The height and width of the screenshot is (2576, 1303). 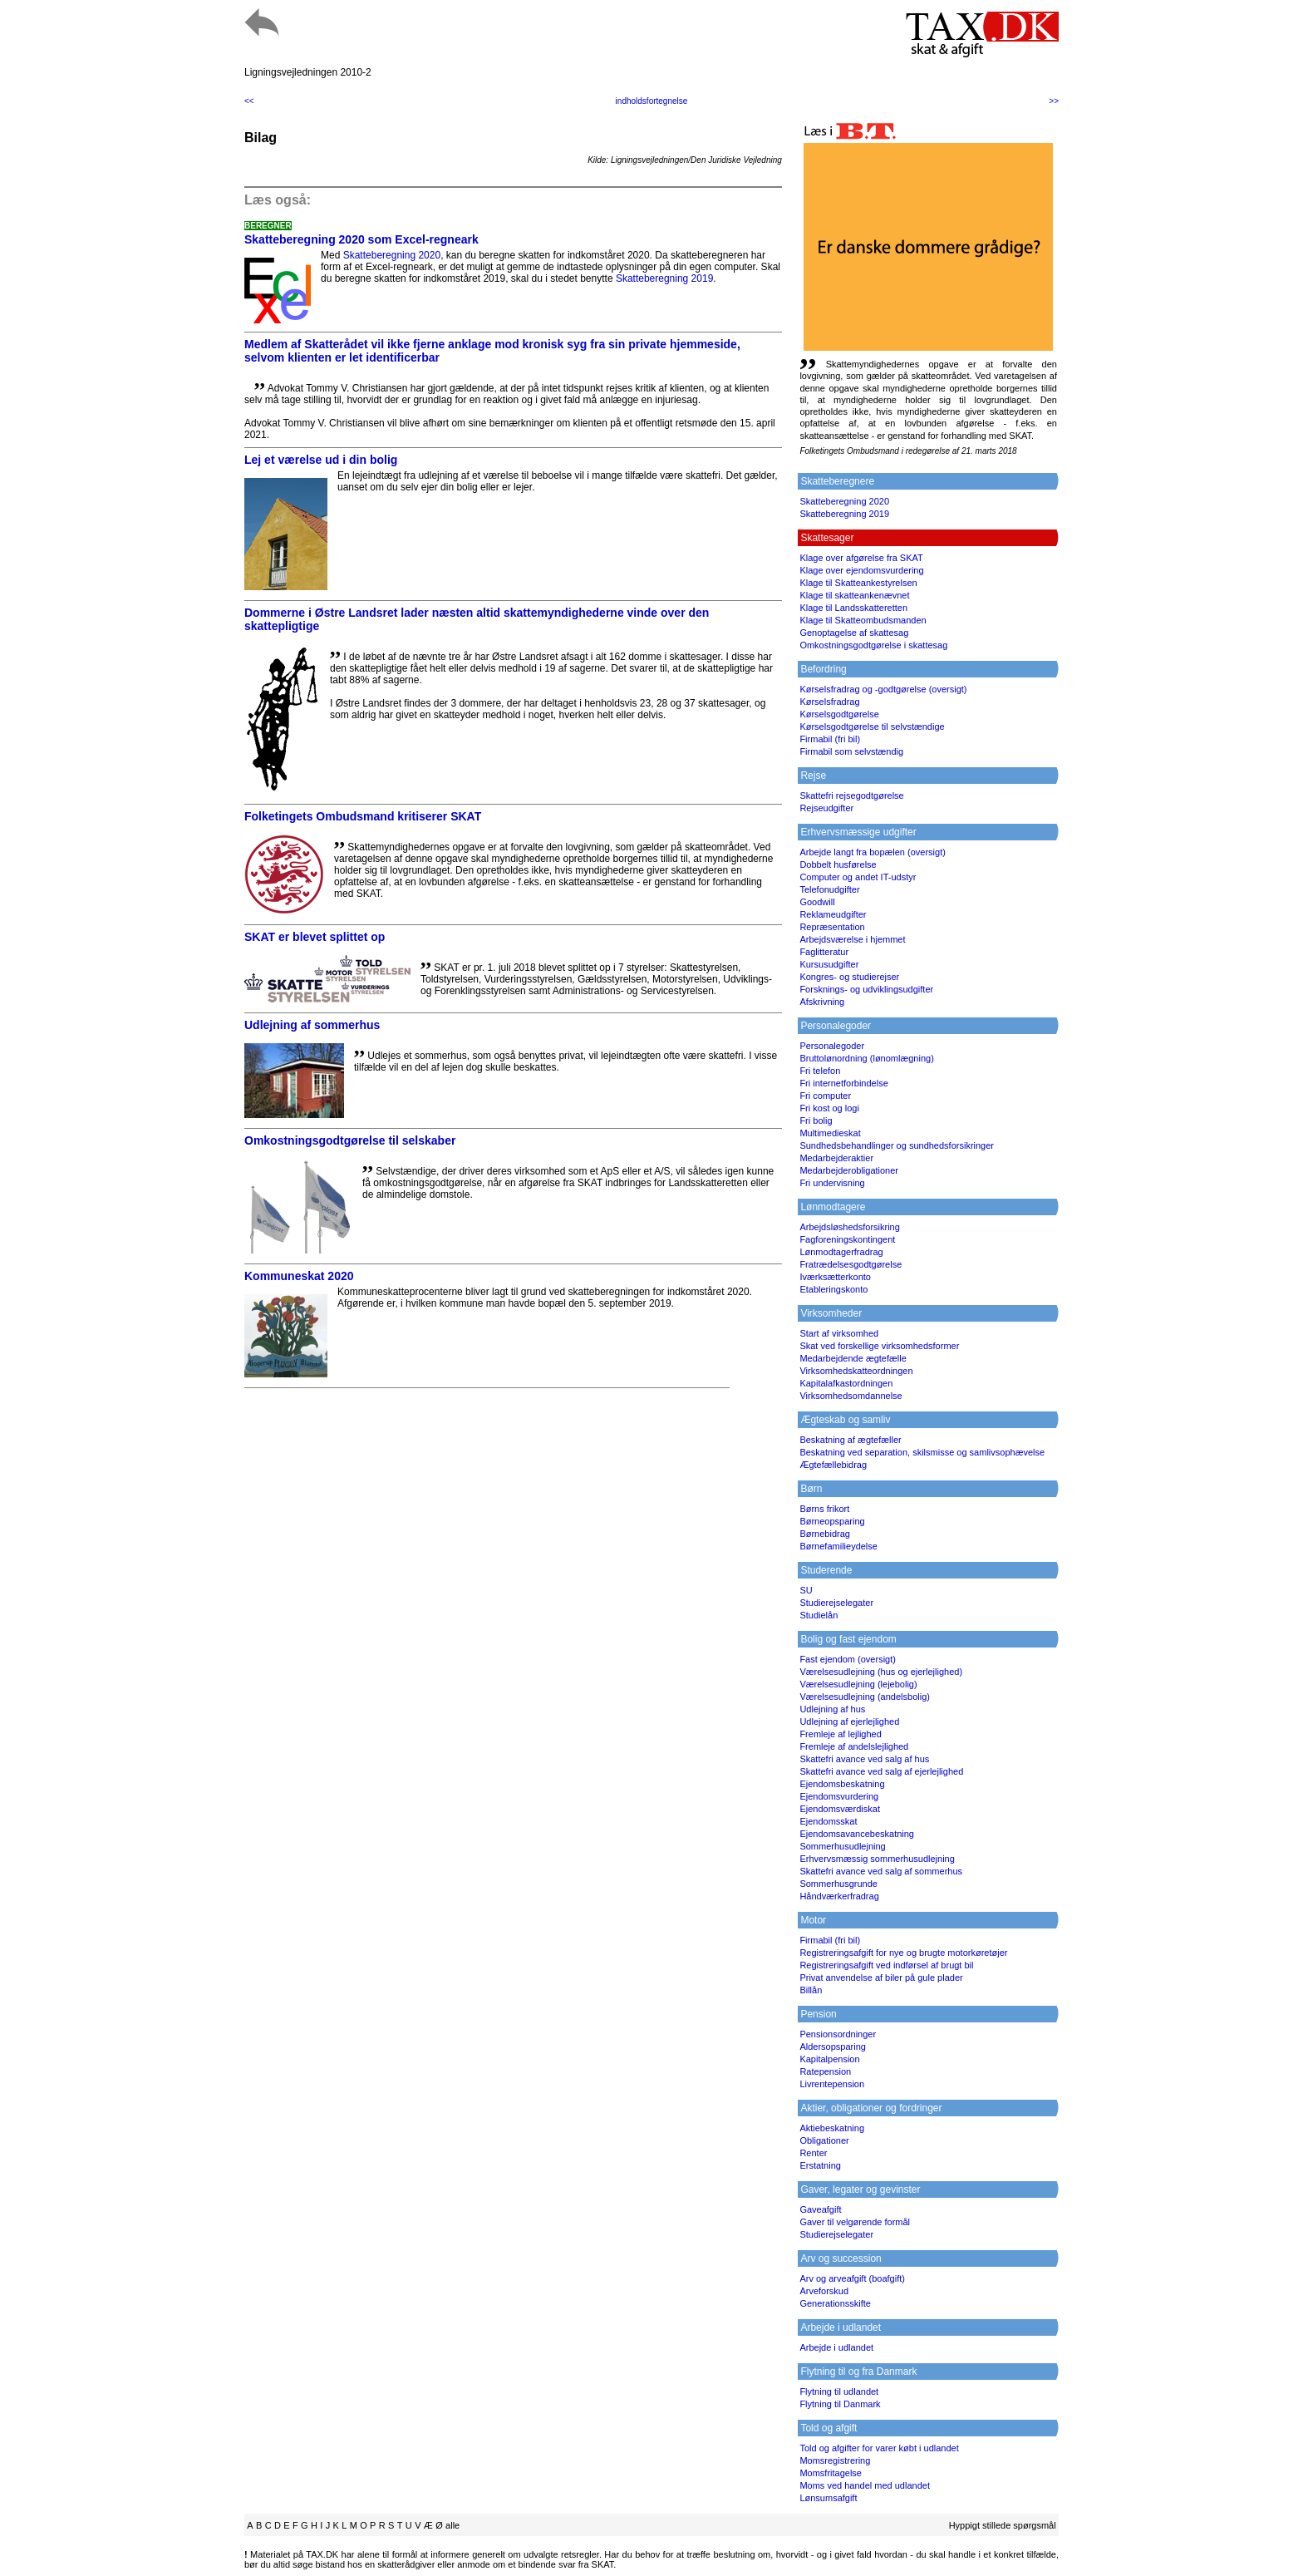 What do you see at coordinates (896, 1145) in the screenshot?
I see `Sundhedsbehandlinger og sundhedsforsikringer` at bounding box center [896, 1145].